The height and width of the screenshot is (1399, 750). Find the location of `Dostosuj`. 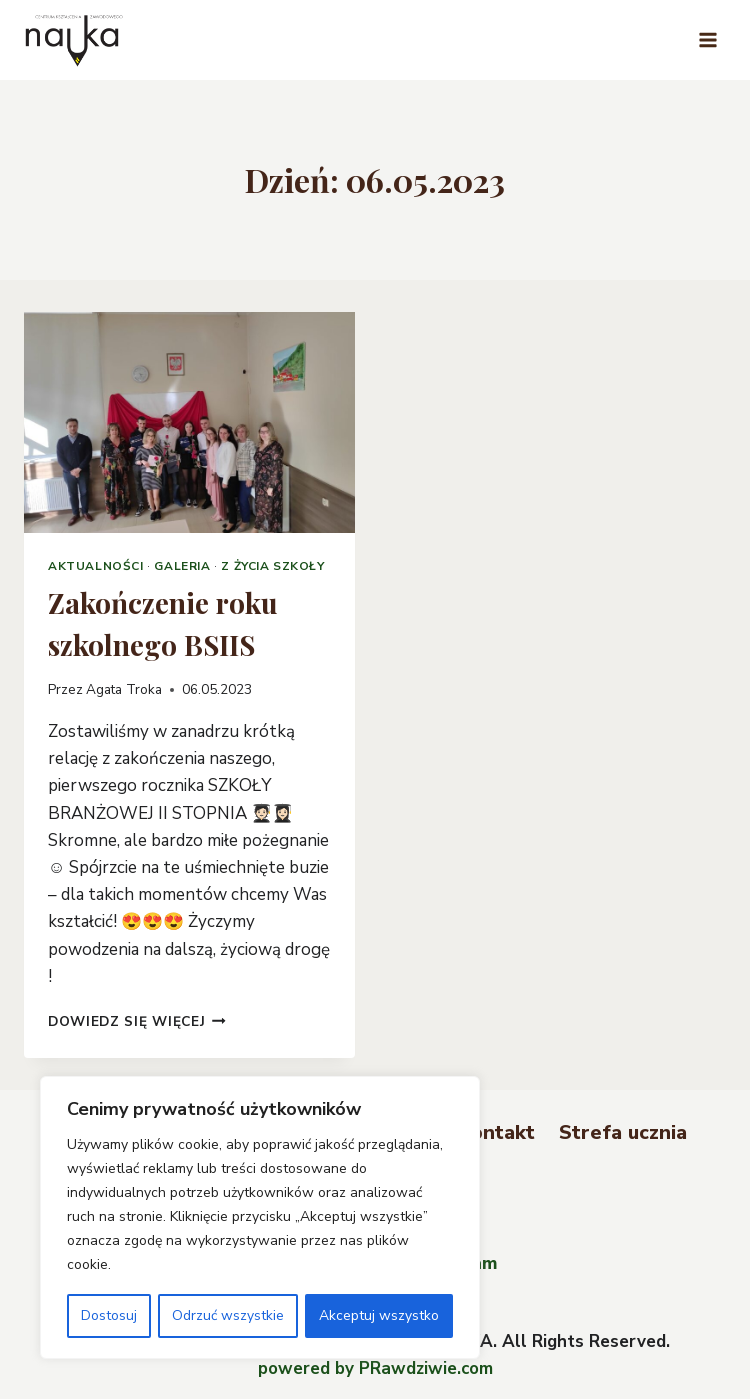

Dostosuj is located at coordinates (109, 1315).